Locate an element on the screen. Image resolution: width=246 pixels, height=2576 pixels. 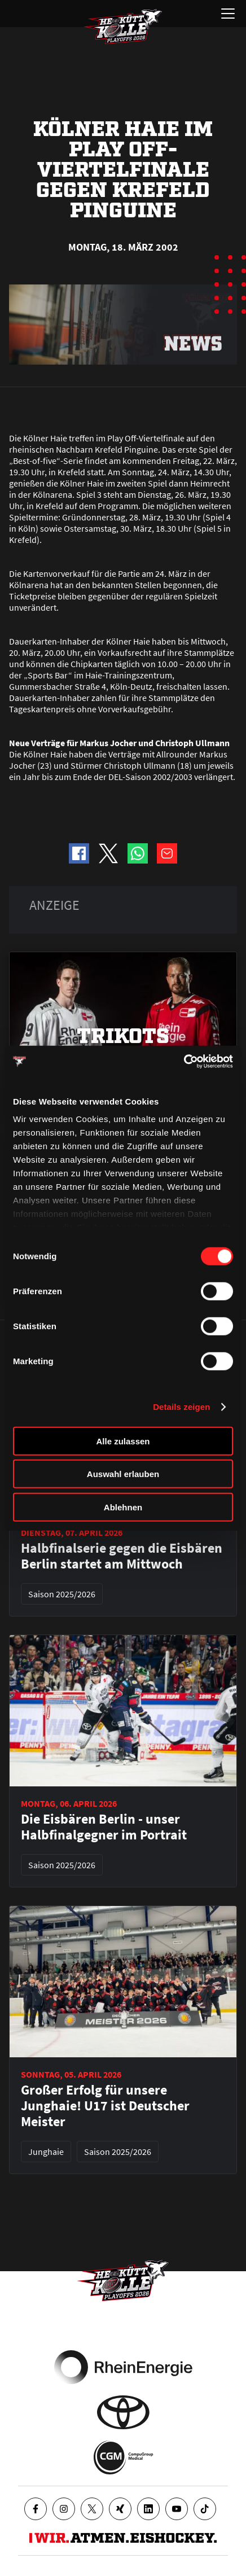
Halbfinalserie gegen die Eisbären Berlin startet am Mittwoch is located at coordinates (121, 1556).